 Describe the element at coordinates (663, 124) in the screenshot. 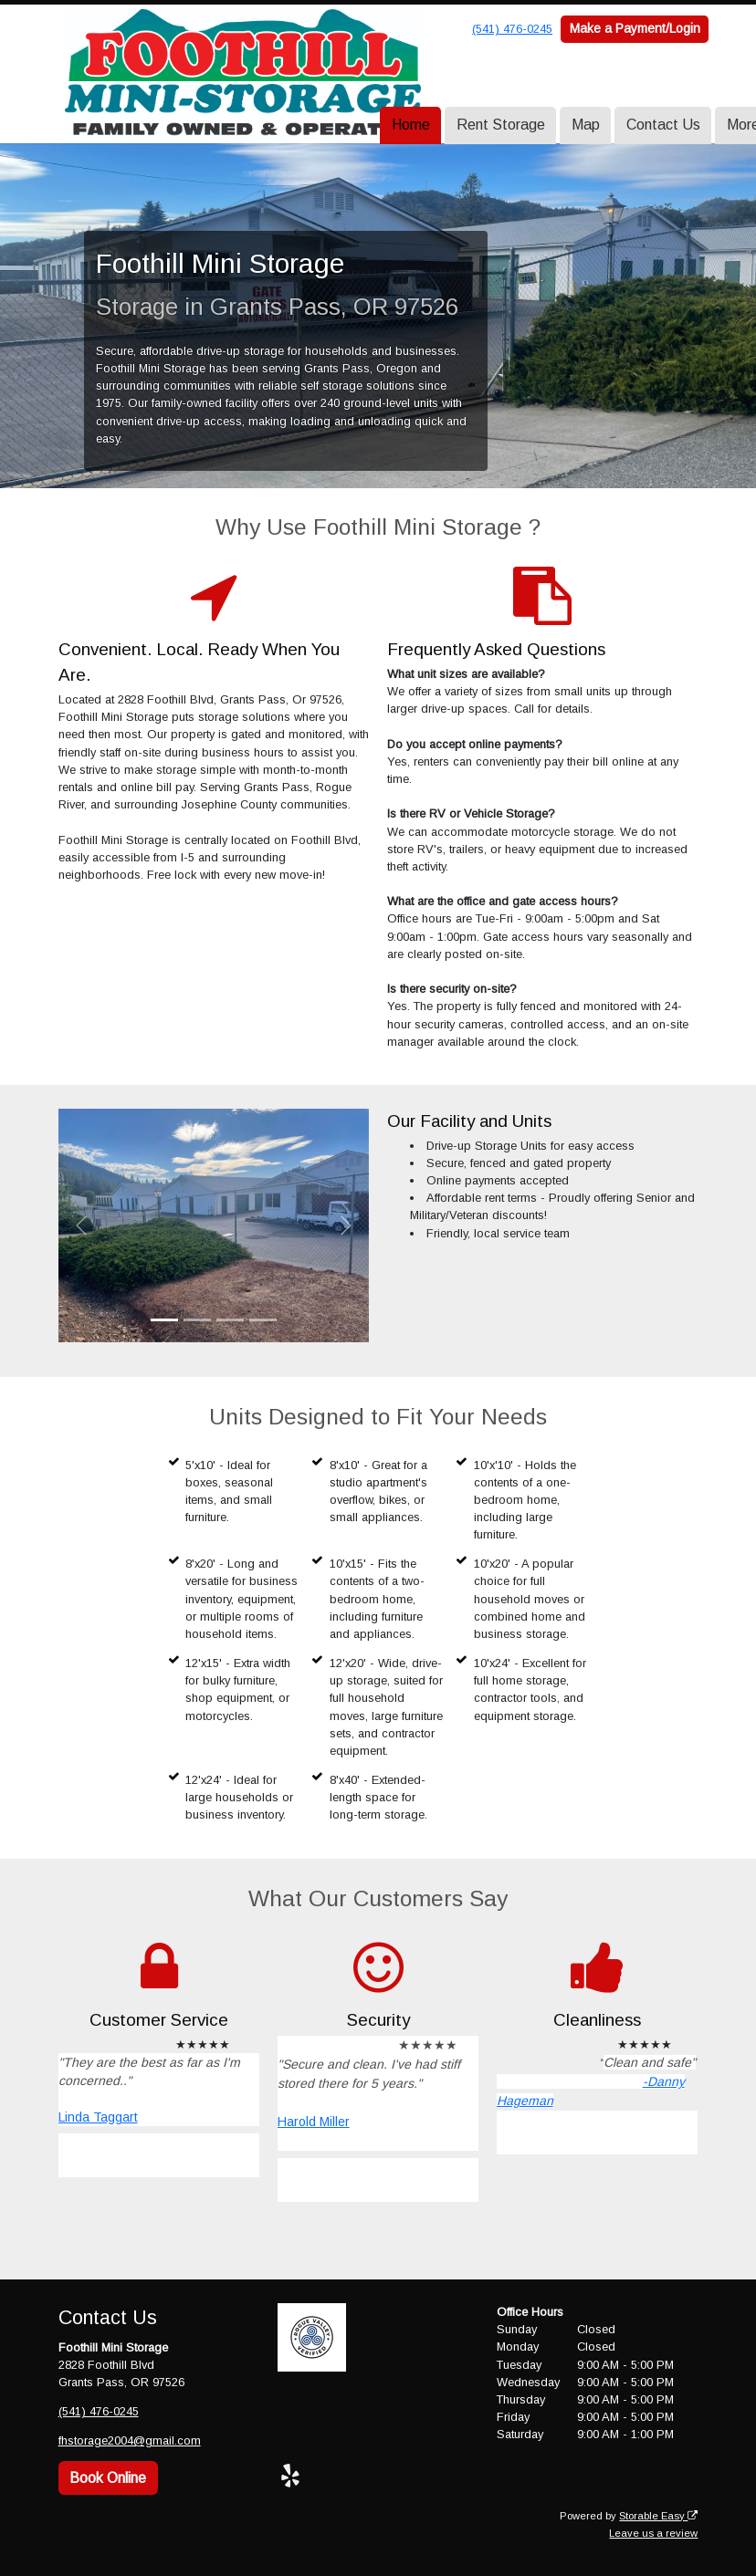

I see `Contact Us` at that location.